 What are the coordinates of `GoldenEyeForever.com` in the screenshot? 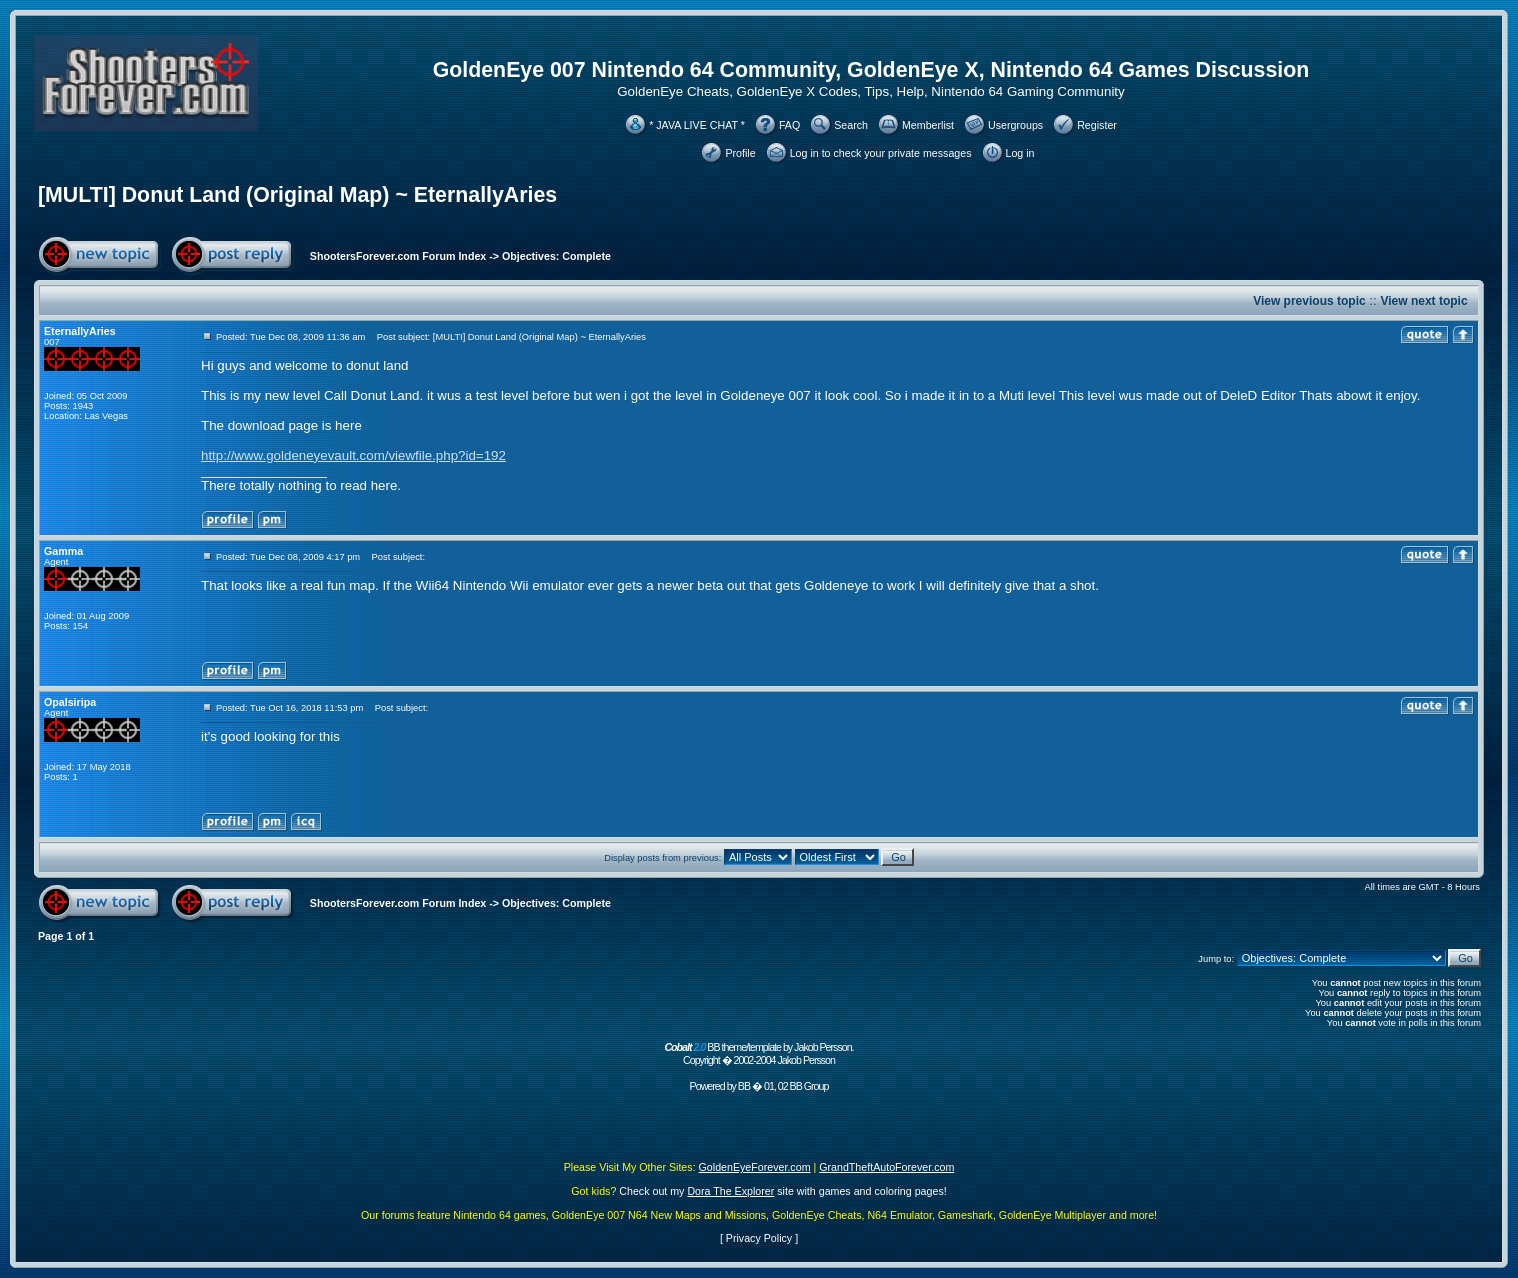 It's located at (755, 1167).